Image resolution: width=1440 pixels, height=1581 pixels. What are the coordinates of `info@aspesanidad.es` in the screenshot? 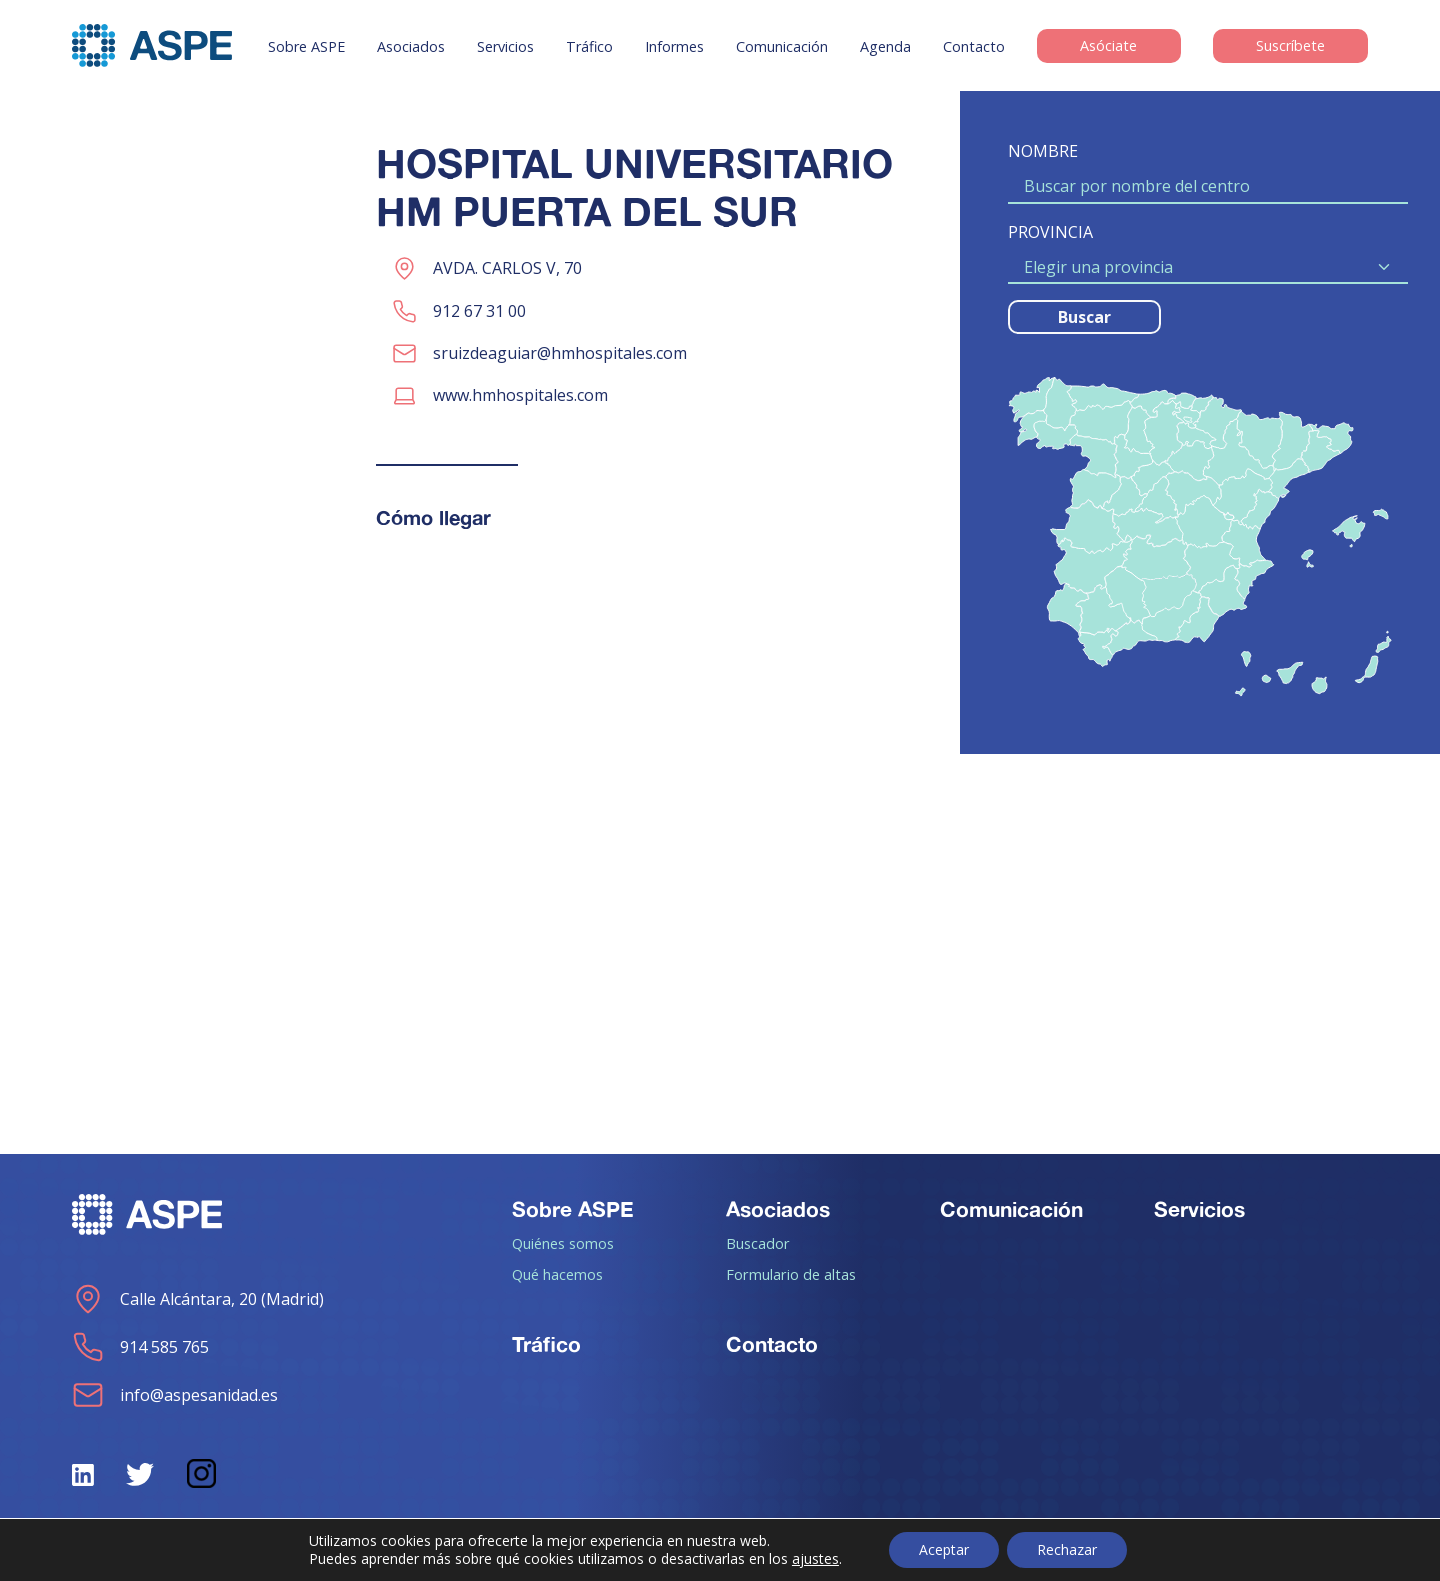 It's located at (175, 1395).